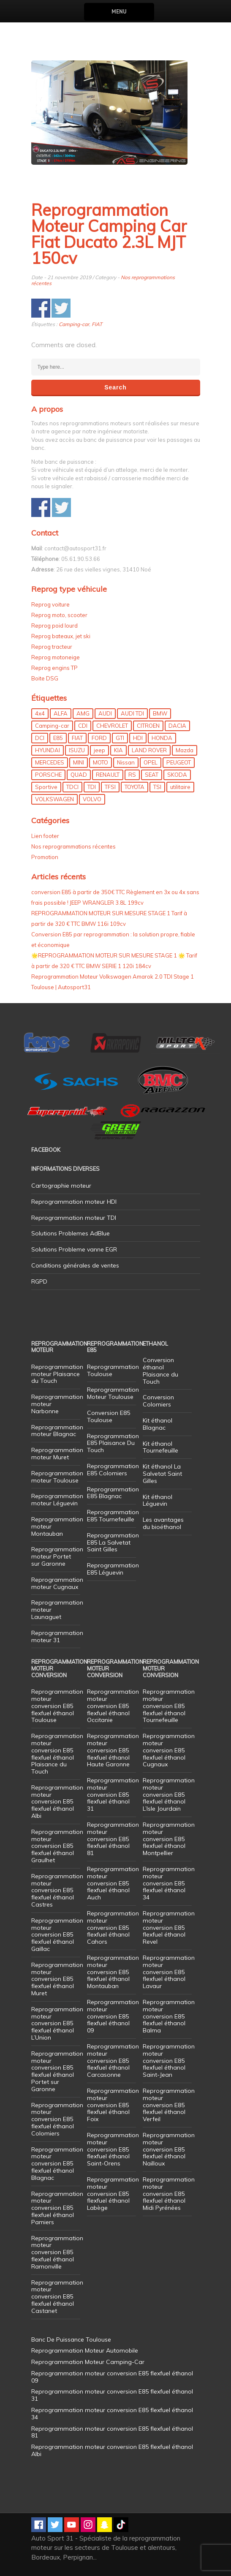 Image resolution: width=231 pixels, height=2576 pixels. Describe the element at coordinates (46, 786) in the screenshot. I see `Sportive [Sportive (80 éléments)]` at that location.